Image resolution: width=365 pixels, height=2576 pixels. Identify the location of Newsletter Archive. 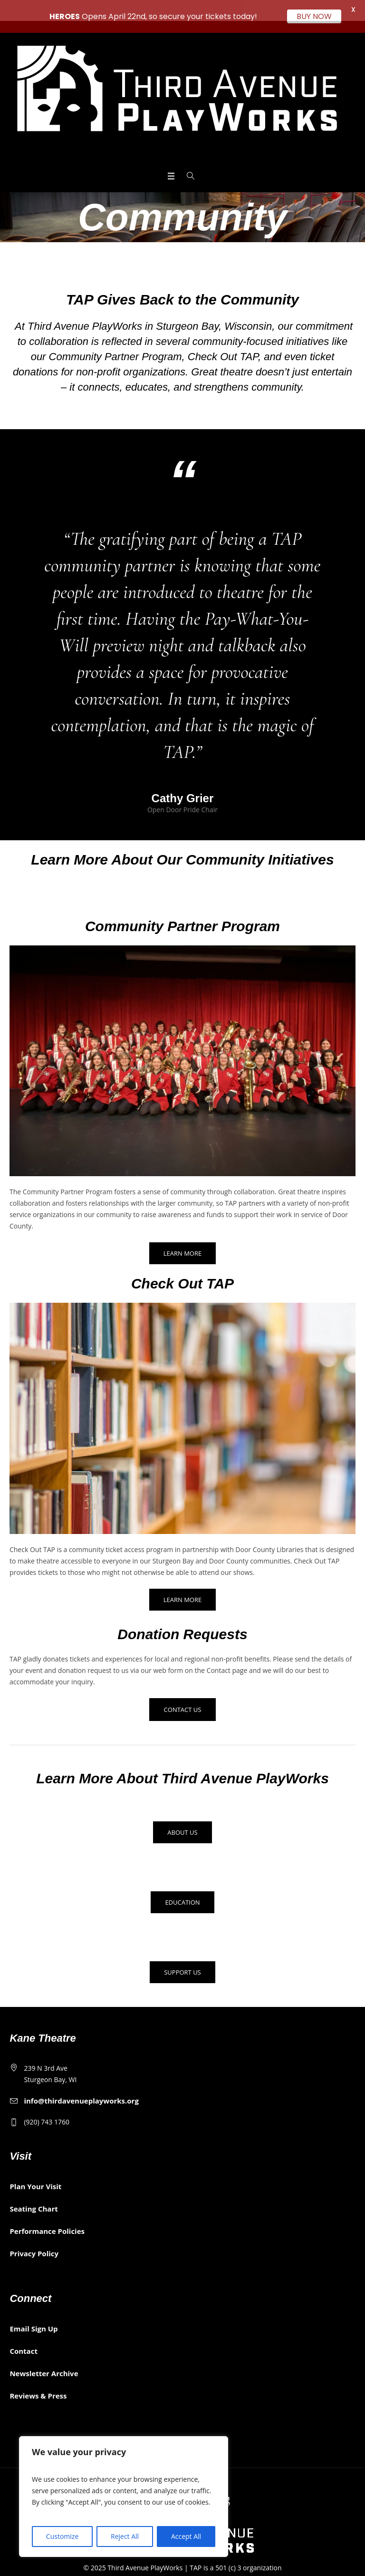
(44, 2362).